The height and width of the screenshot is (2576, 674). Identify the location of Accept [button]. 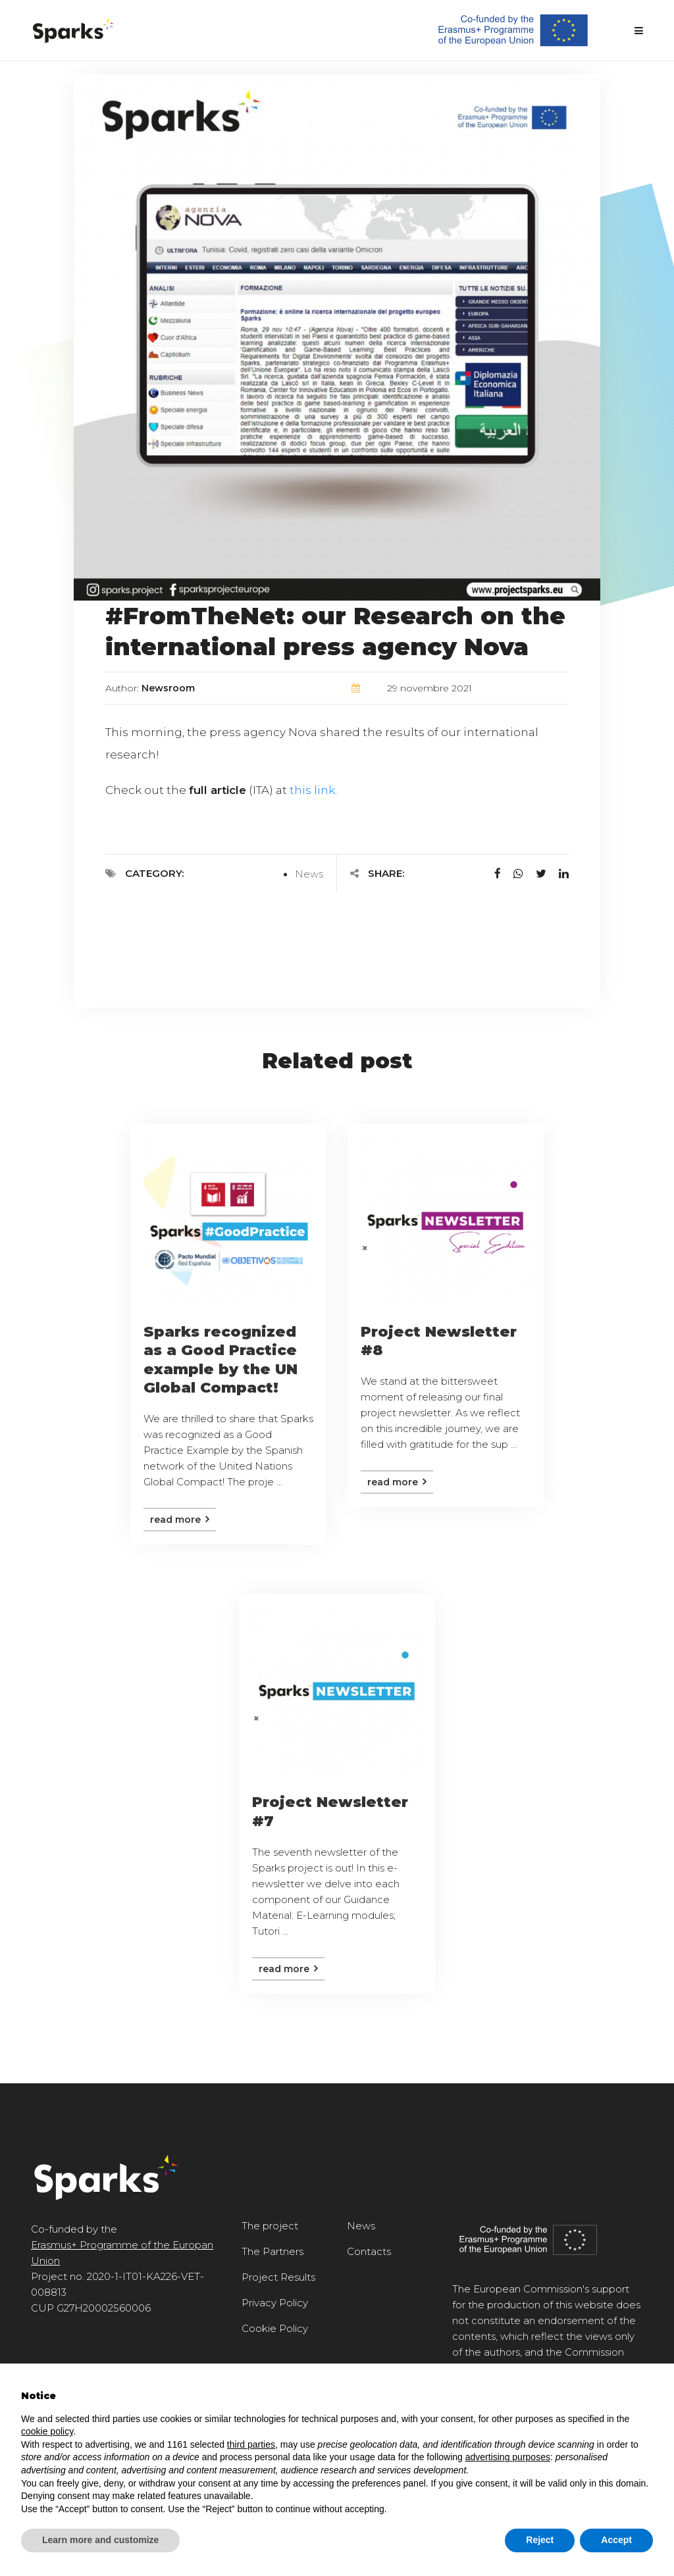
(616, 2540).